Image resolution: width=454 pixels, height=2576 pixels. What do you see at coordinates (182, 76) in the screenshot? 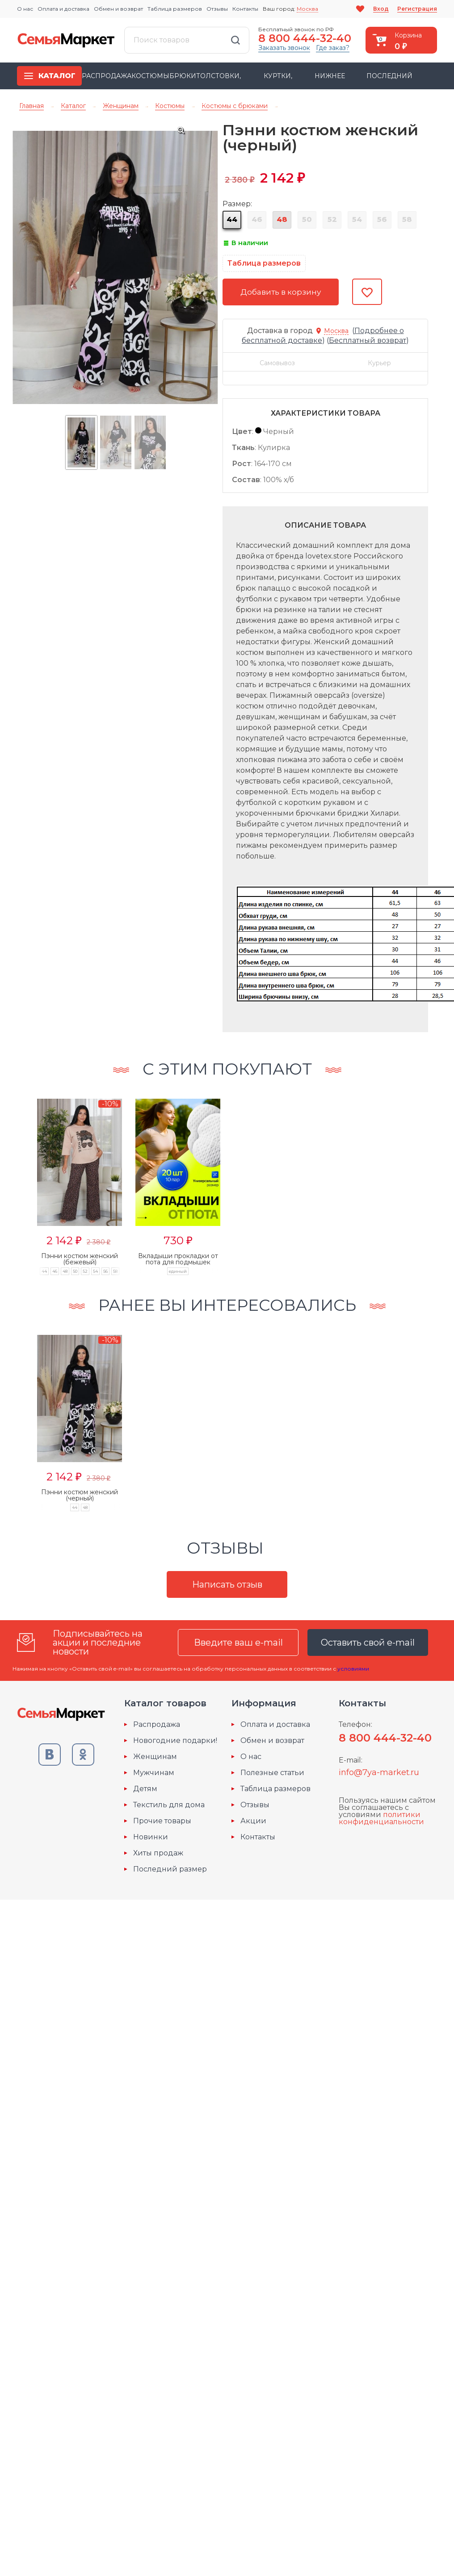
I see `Брюки` at bounding box center [182, 76].